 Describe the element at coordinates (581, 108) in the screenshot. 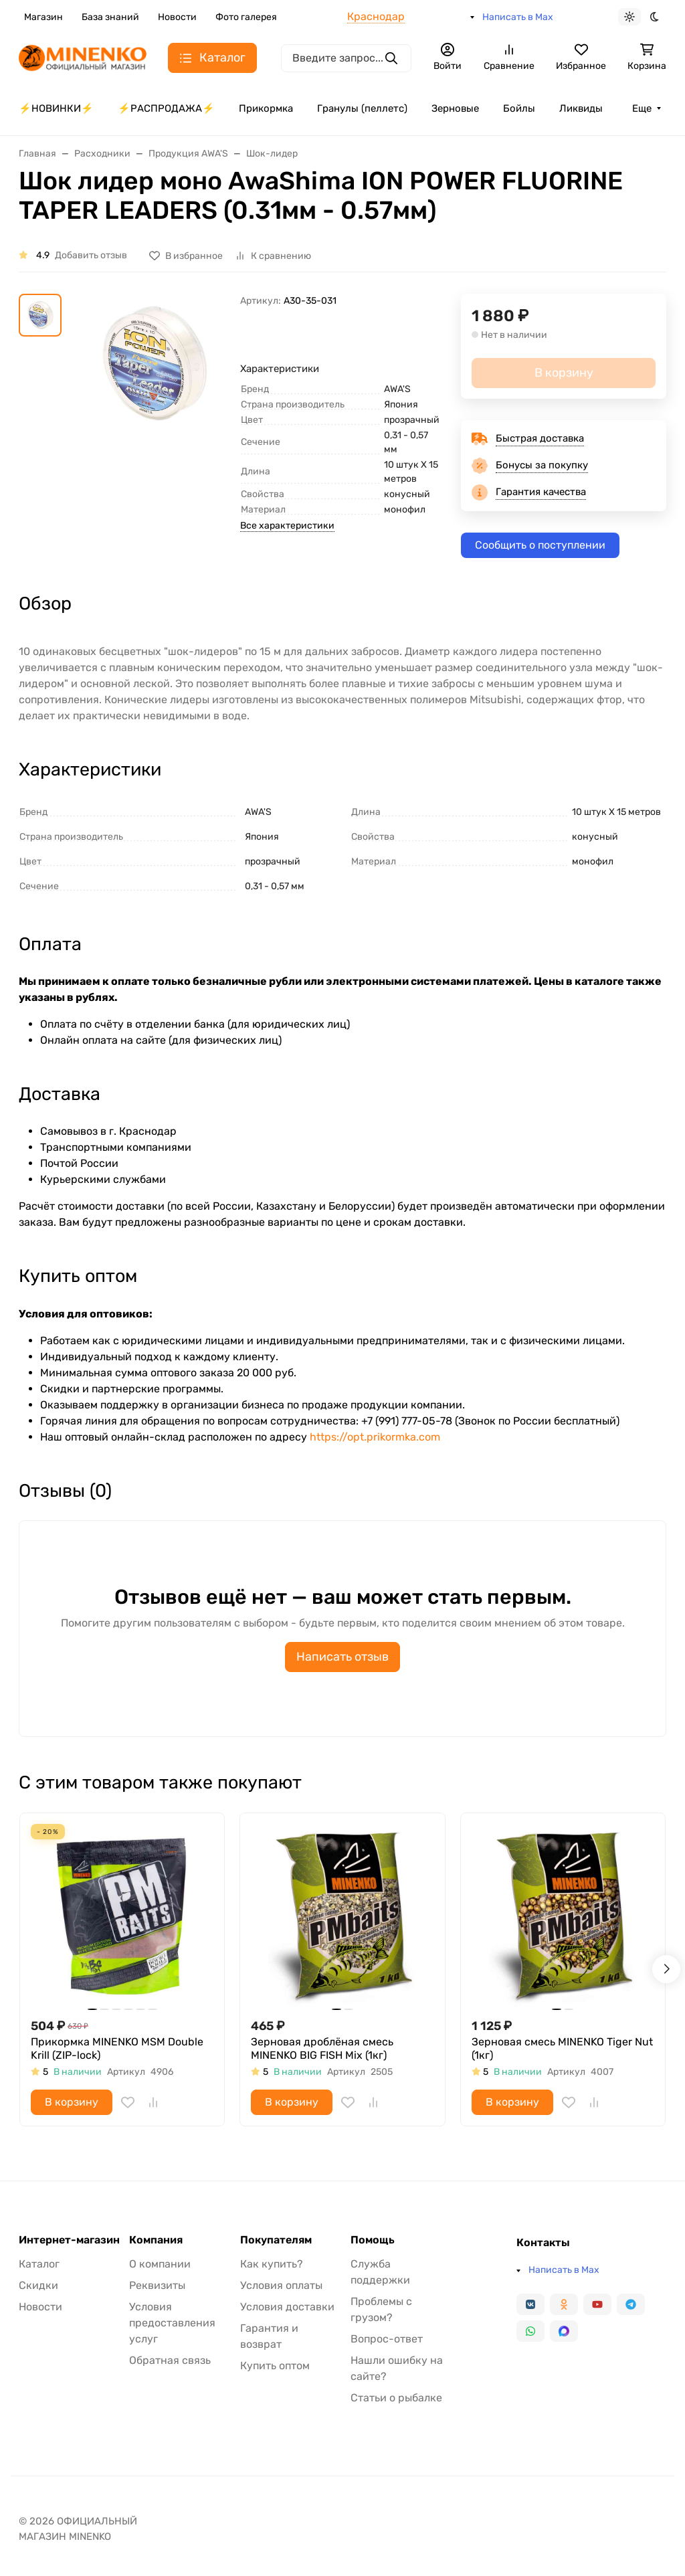

I see `Ликвиды` at that location.